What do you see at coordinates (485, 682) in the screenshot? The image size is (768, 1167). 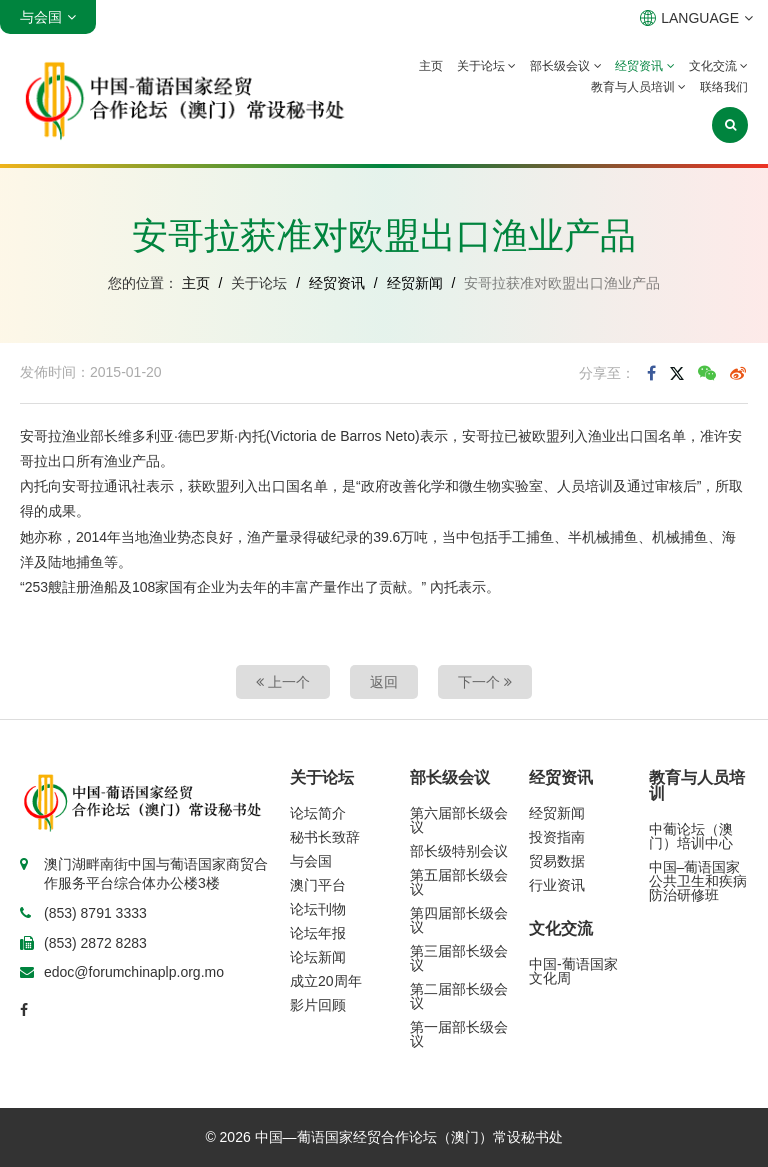 I see `下一个` at bounding box center [485, 682].